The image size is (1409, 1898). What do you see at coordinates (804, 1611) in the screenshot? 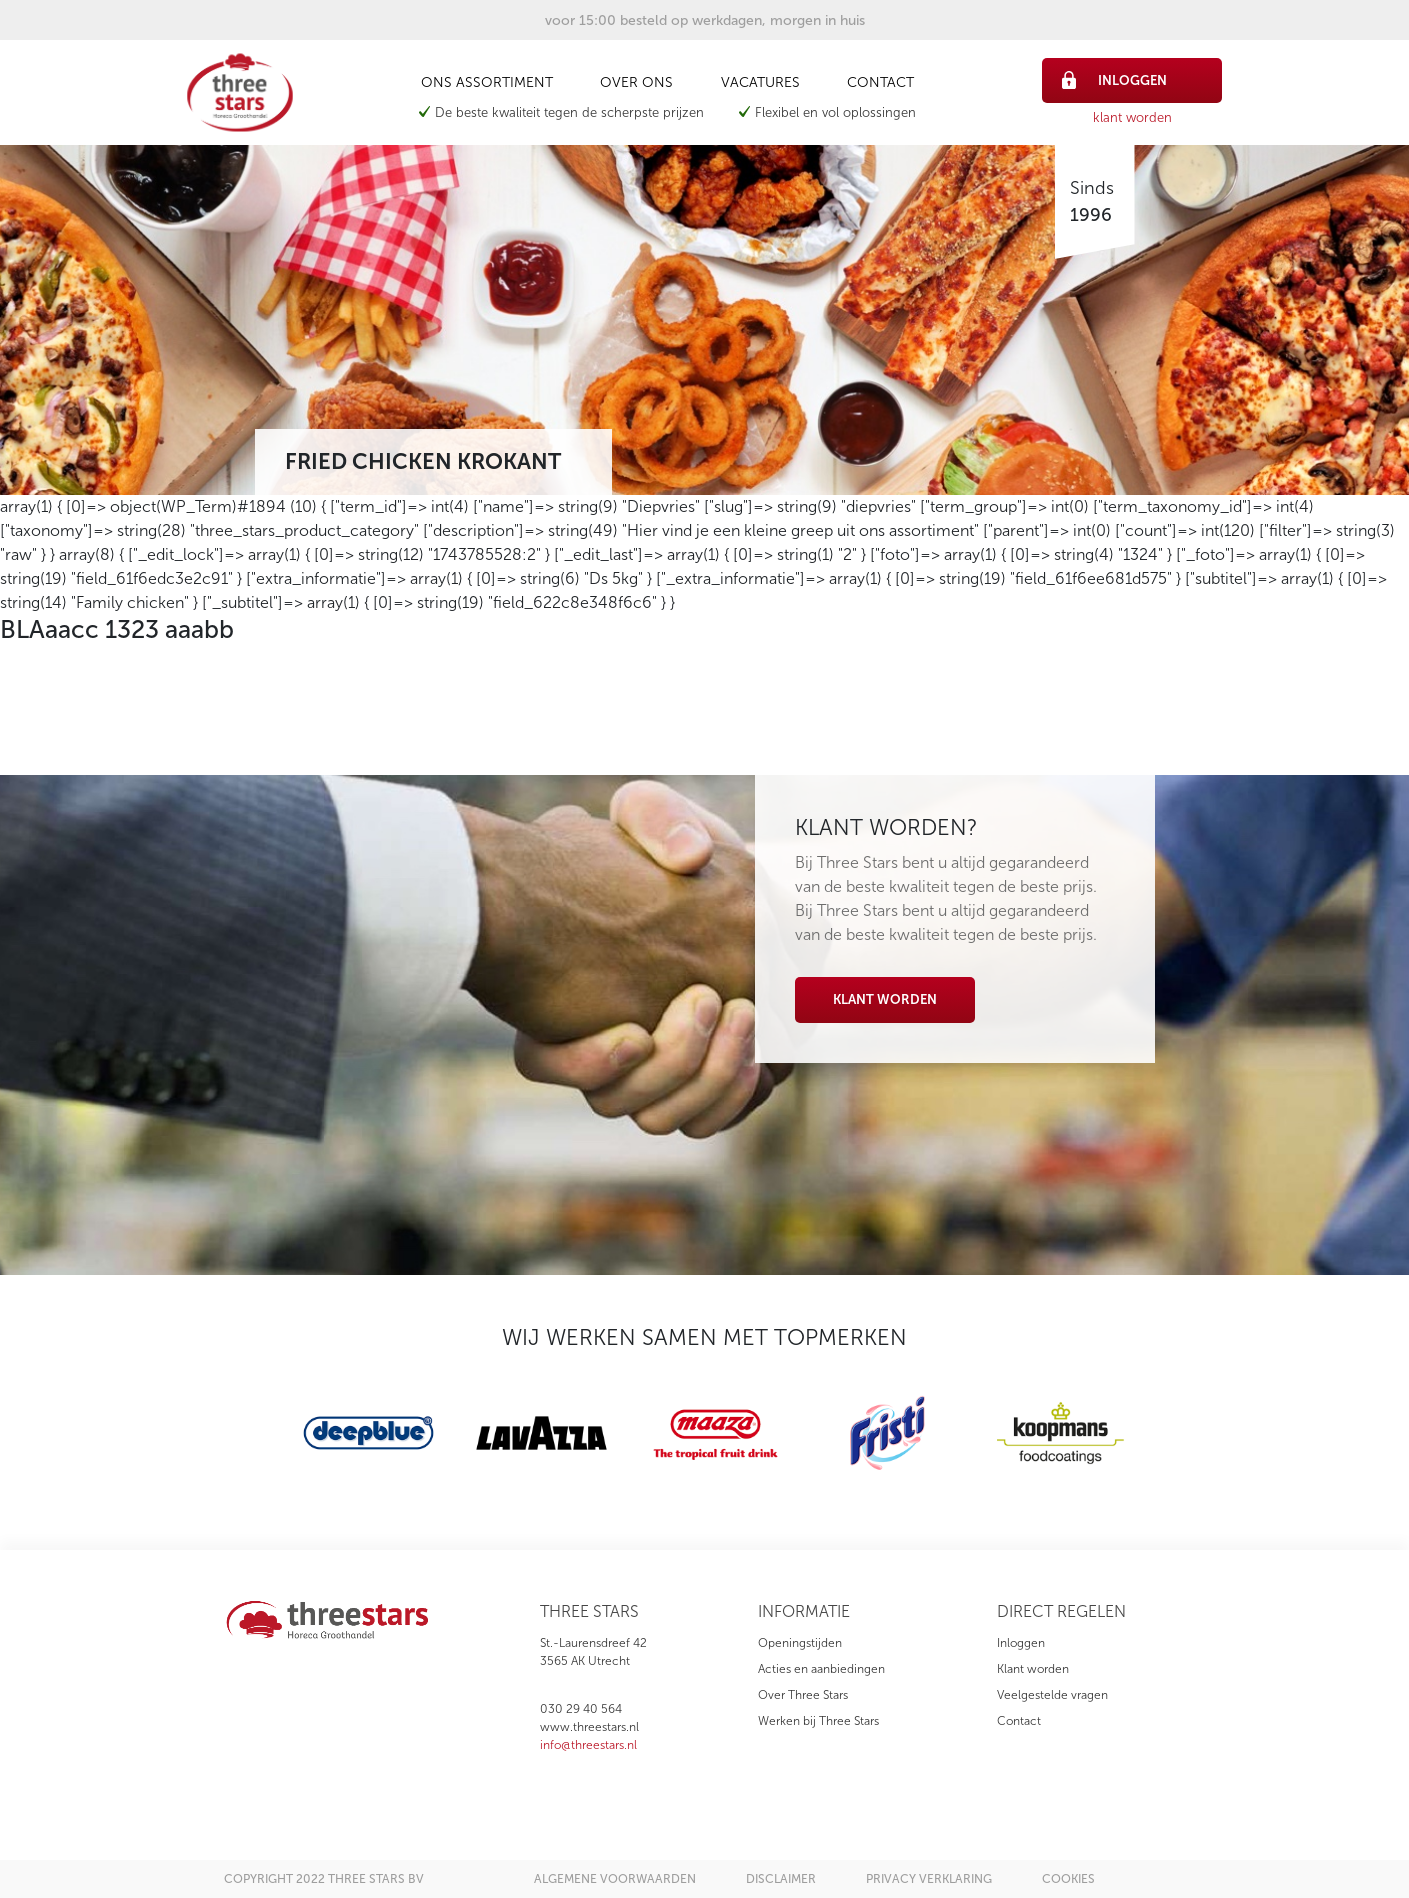
I see `informatie` at bounding box center [804, 1611].